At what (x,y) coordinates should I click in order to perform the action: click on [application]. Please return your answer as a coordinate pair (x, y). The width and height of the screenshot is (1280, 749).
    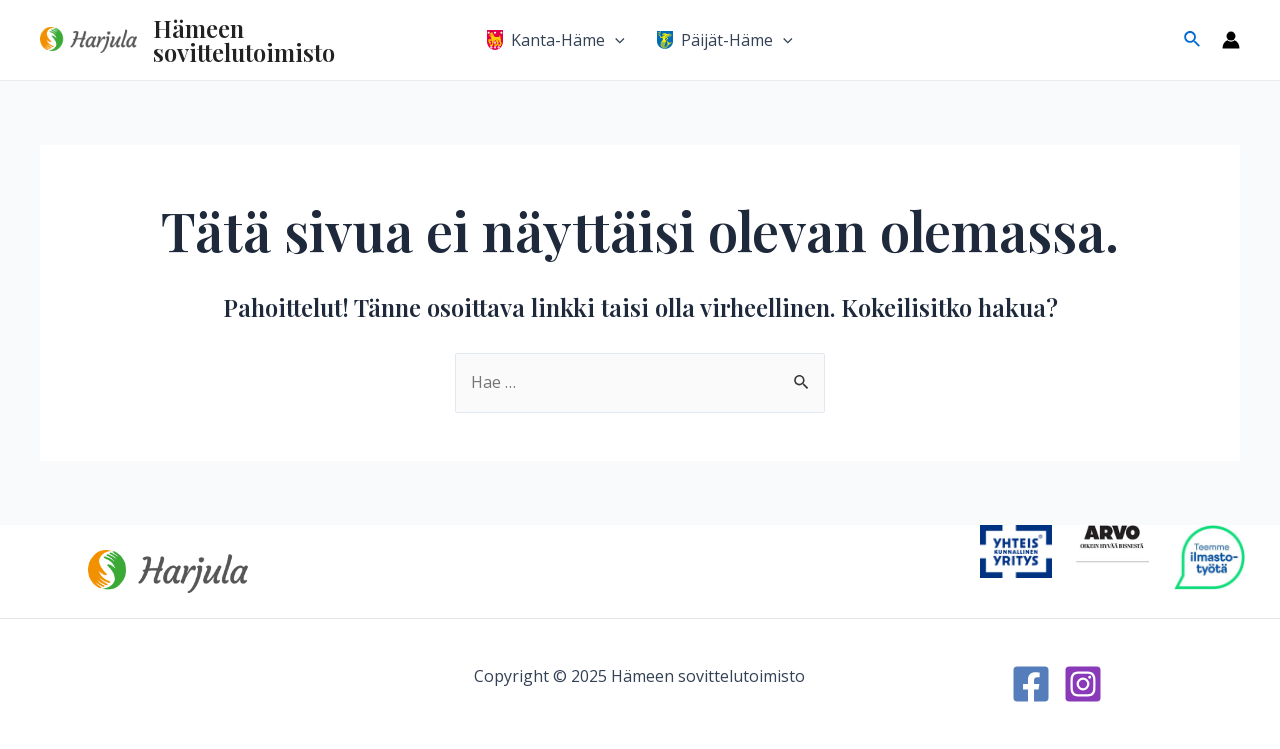
    Looking at the image, I should click on (615, 40).